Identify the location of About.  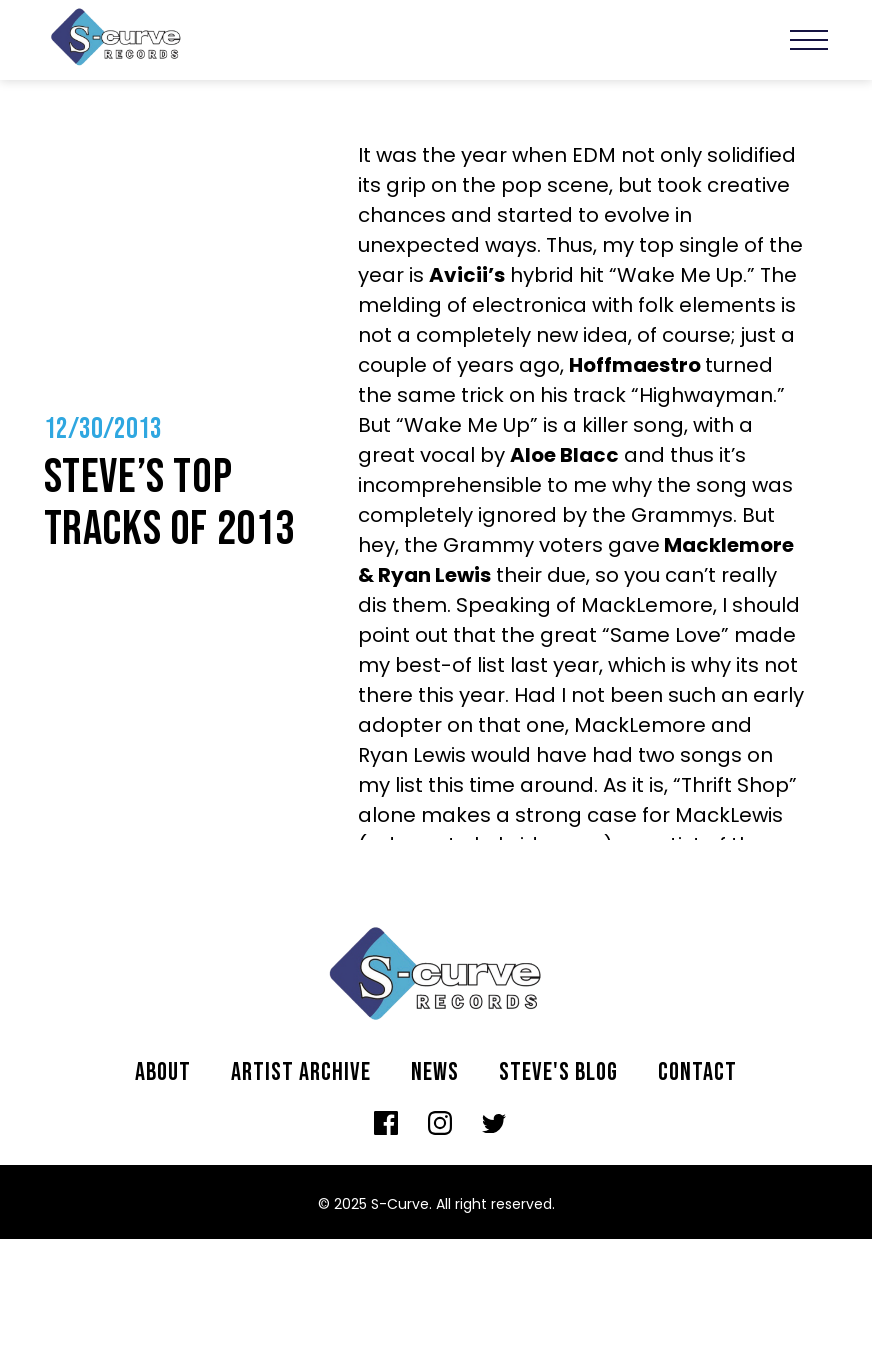
(163, 1072).